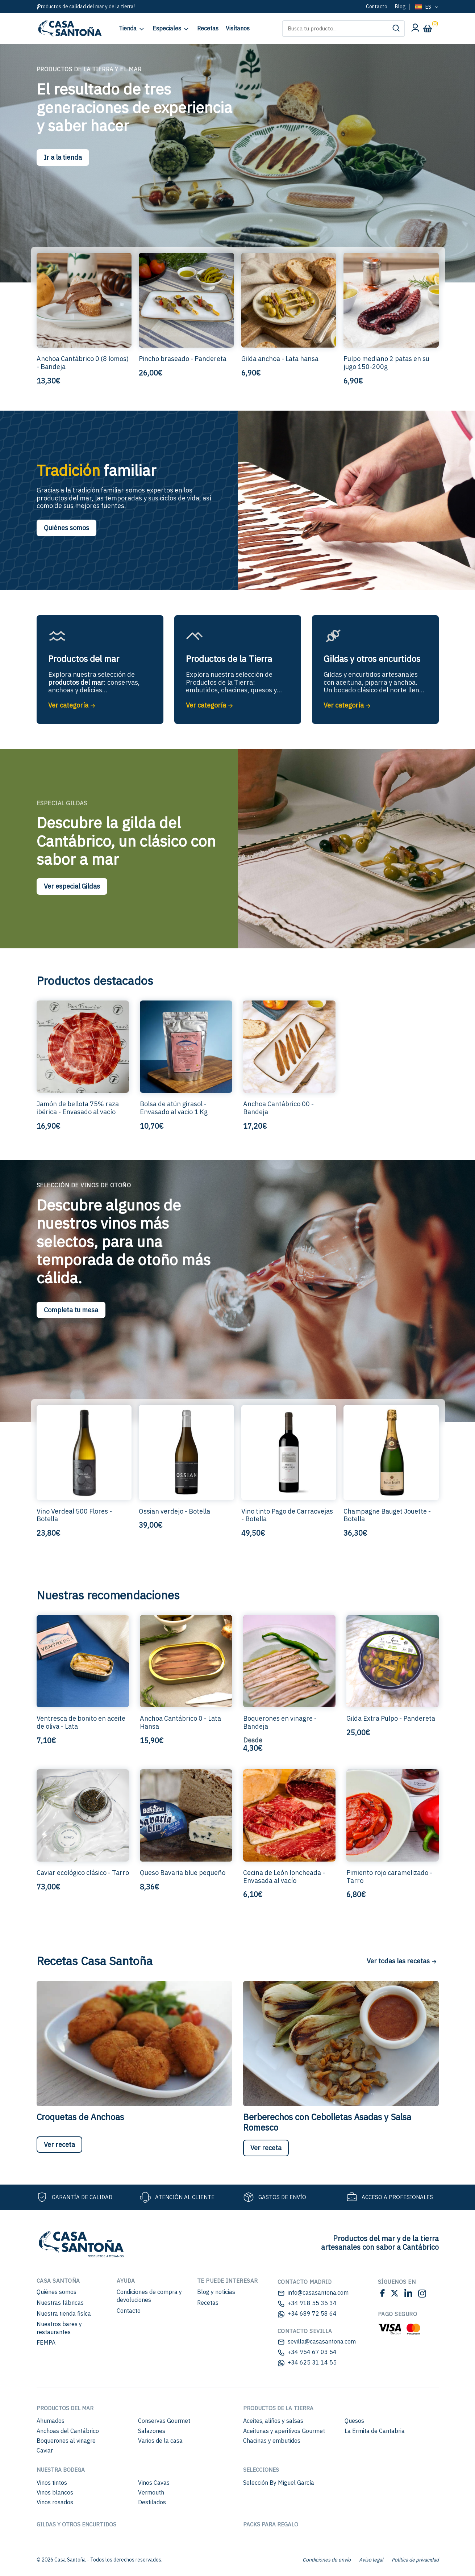 The image size is (475, 2576). What do you see at coordinates (396, 28) in the screenshot?
I see `[button]` at bounding box center [396, 28].